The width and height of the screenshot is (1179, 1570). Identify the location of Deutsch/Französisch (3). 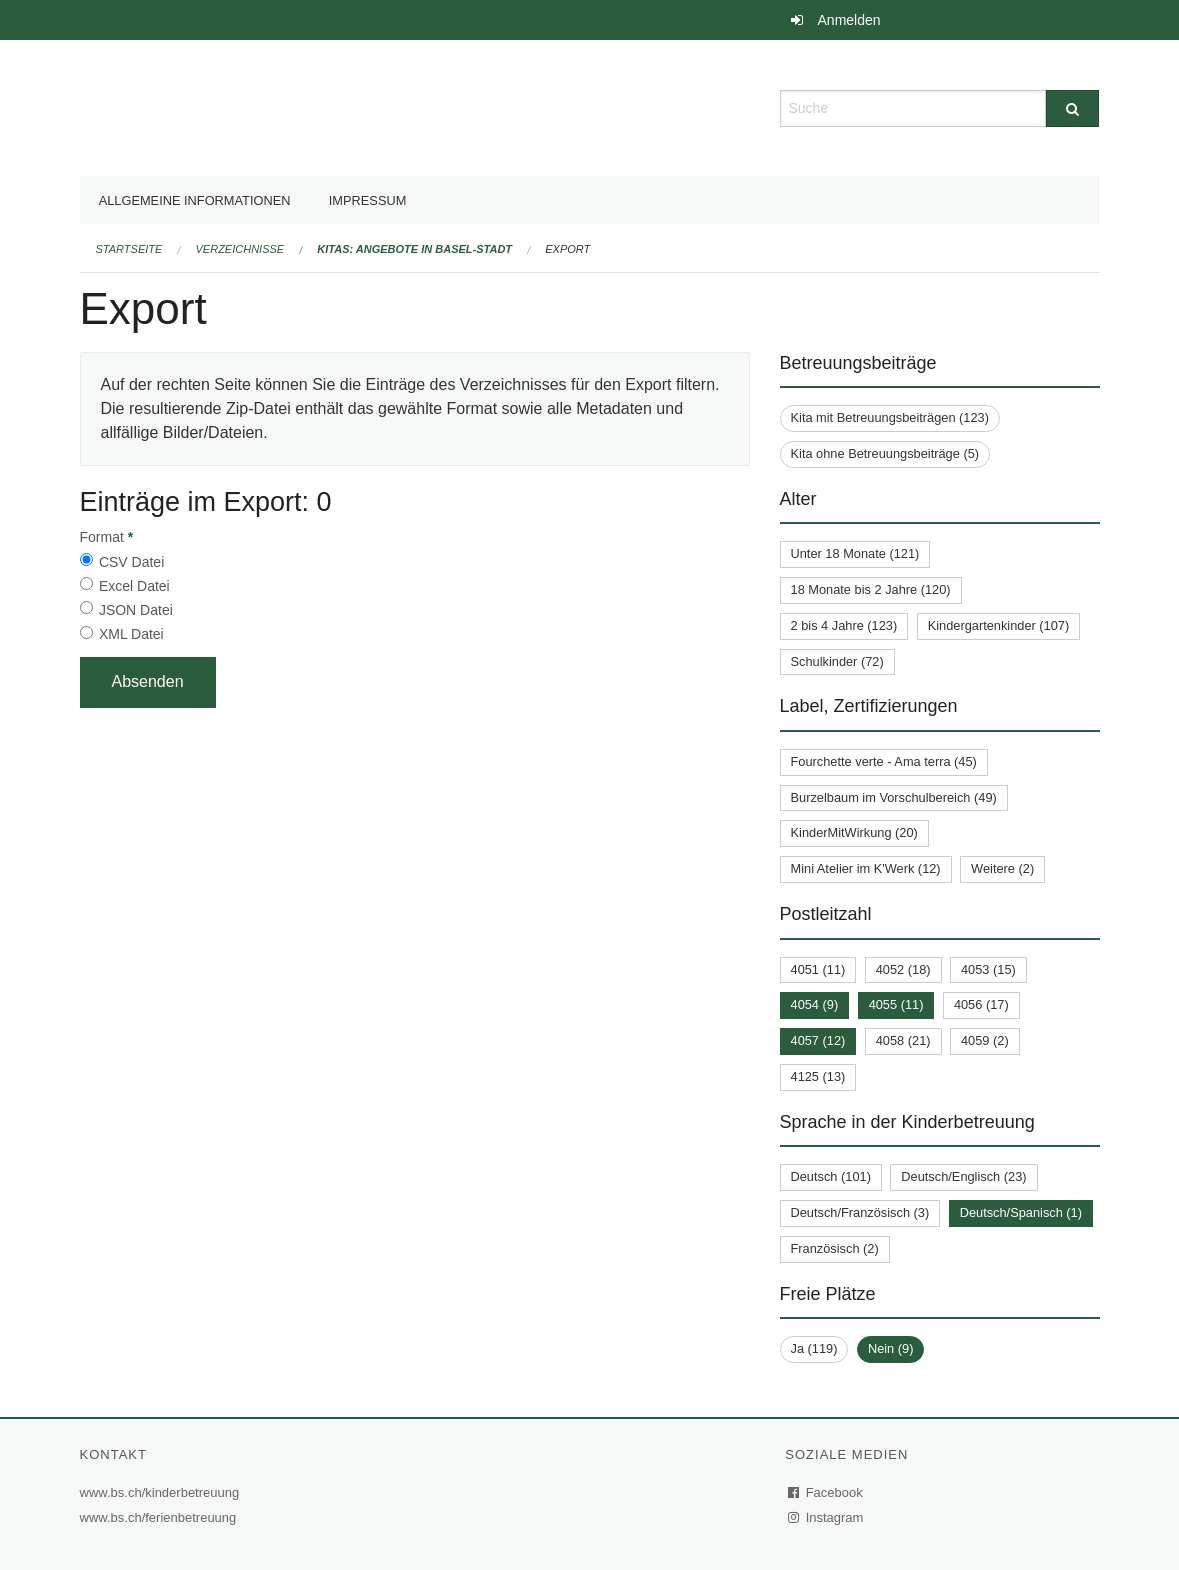
(860, 1212).